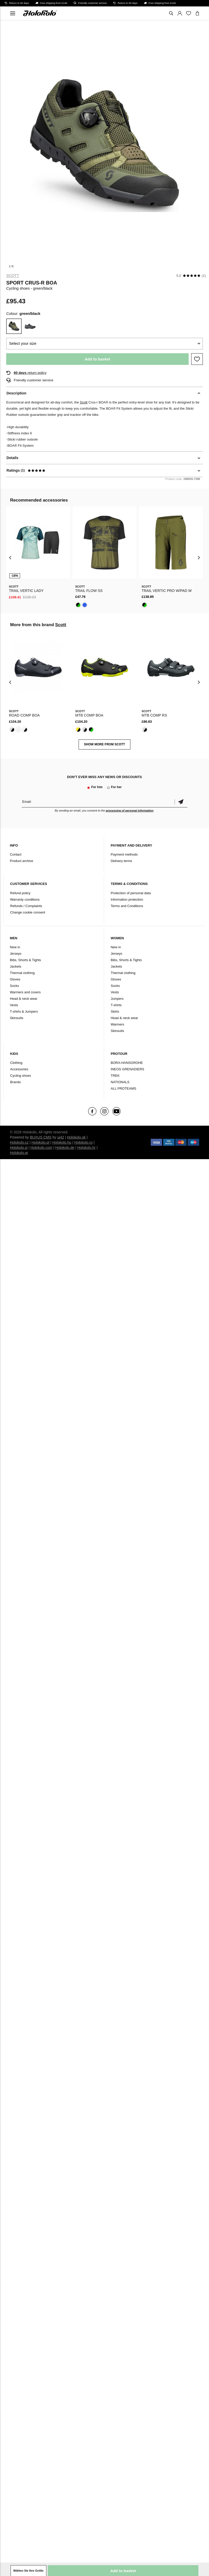 The image size is (209, 2576). Describe the element at coordinates (15, 947) in the screenshot. I see `New in` at that location.